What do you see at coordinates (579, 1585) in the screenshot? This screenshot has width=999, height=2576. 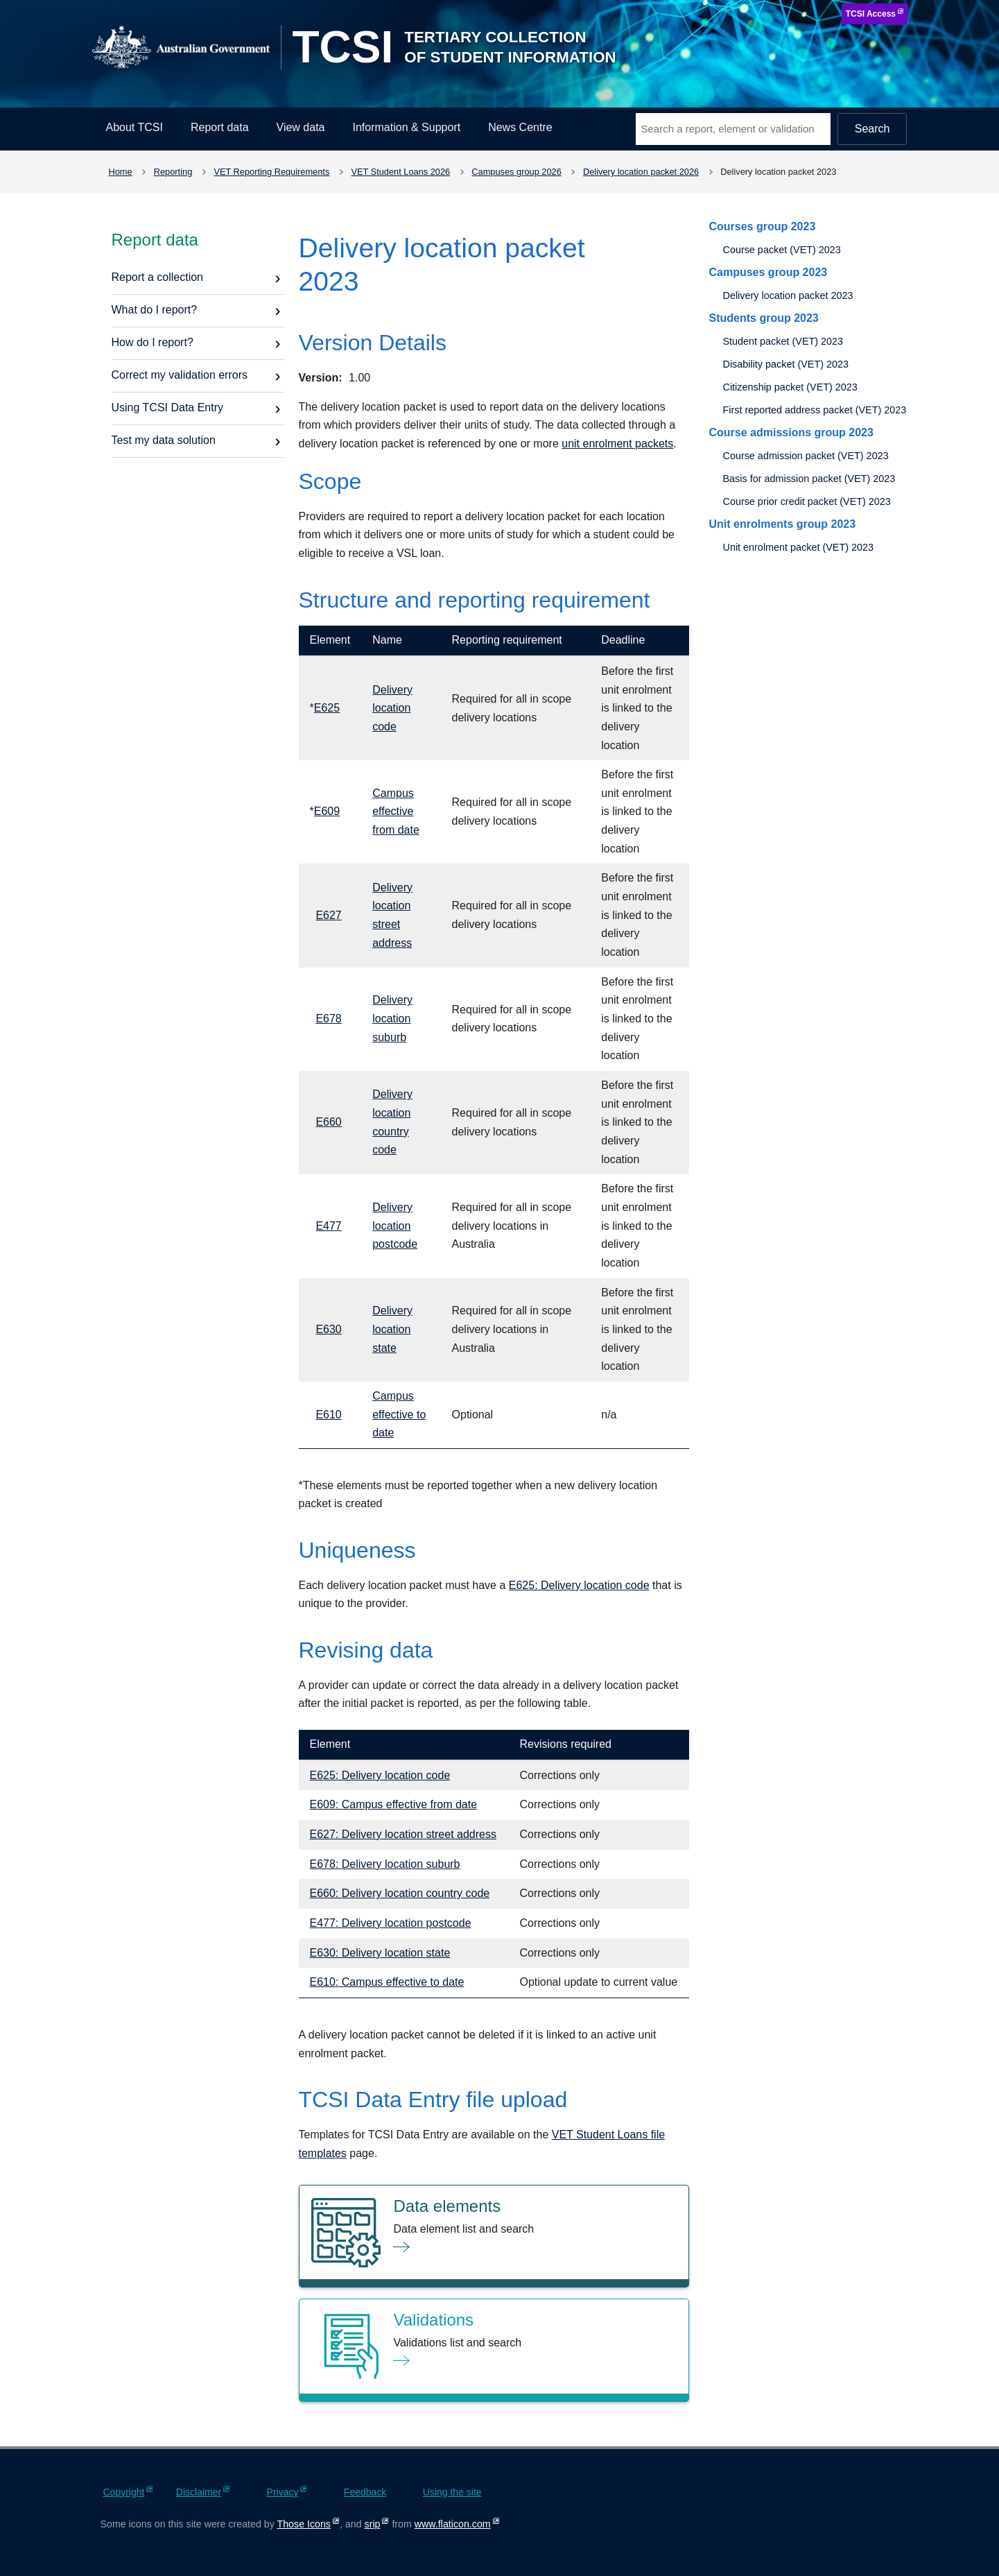 I see `E625: Delivery location code` at bounding box center [579, 1585].